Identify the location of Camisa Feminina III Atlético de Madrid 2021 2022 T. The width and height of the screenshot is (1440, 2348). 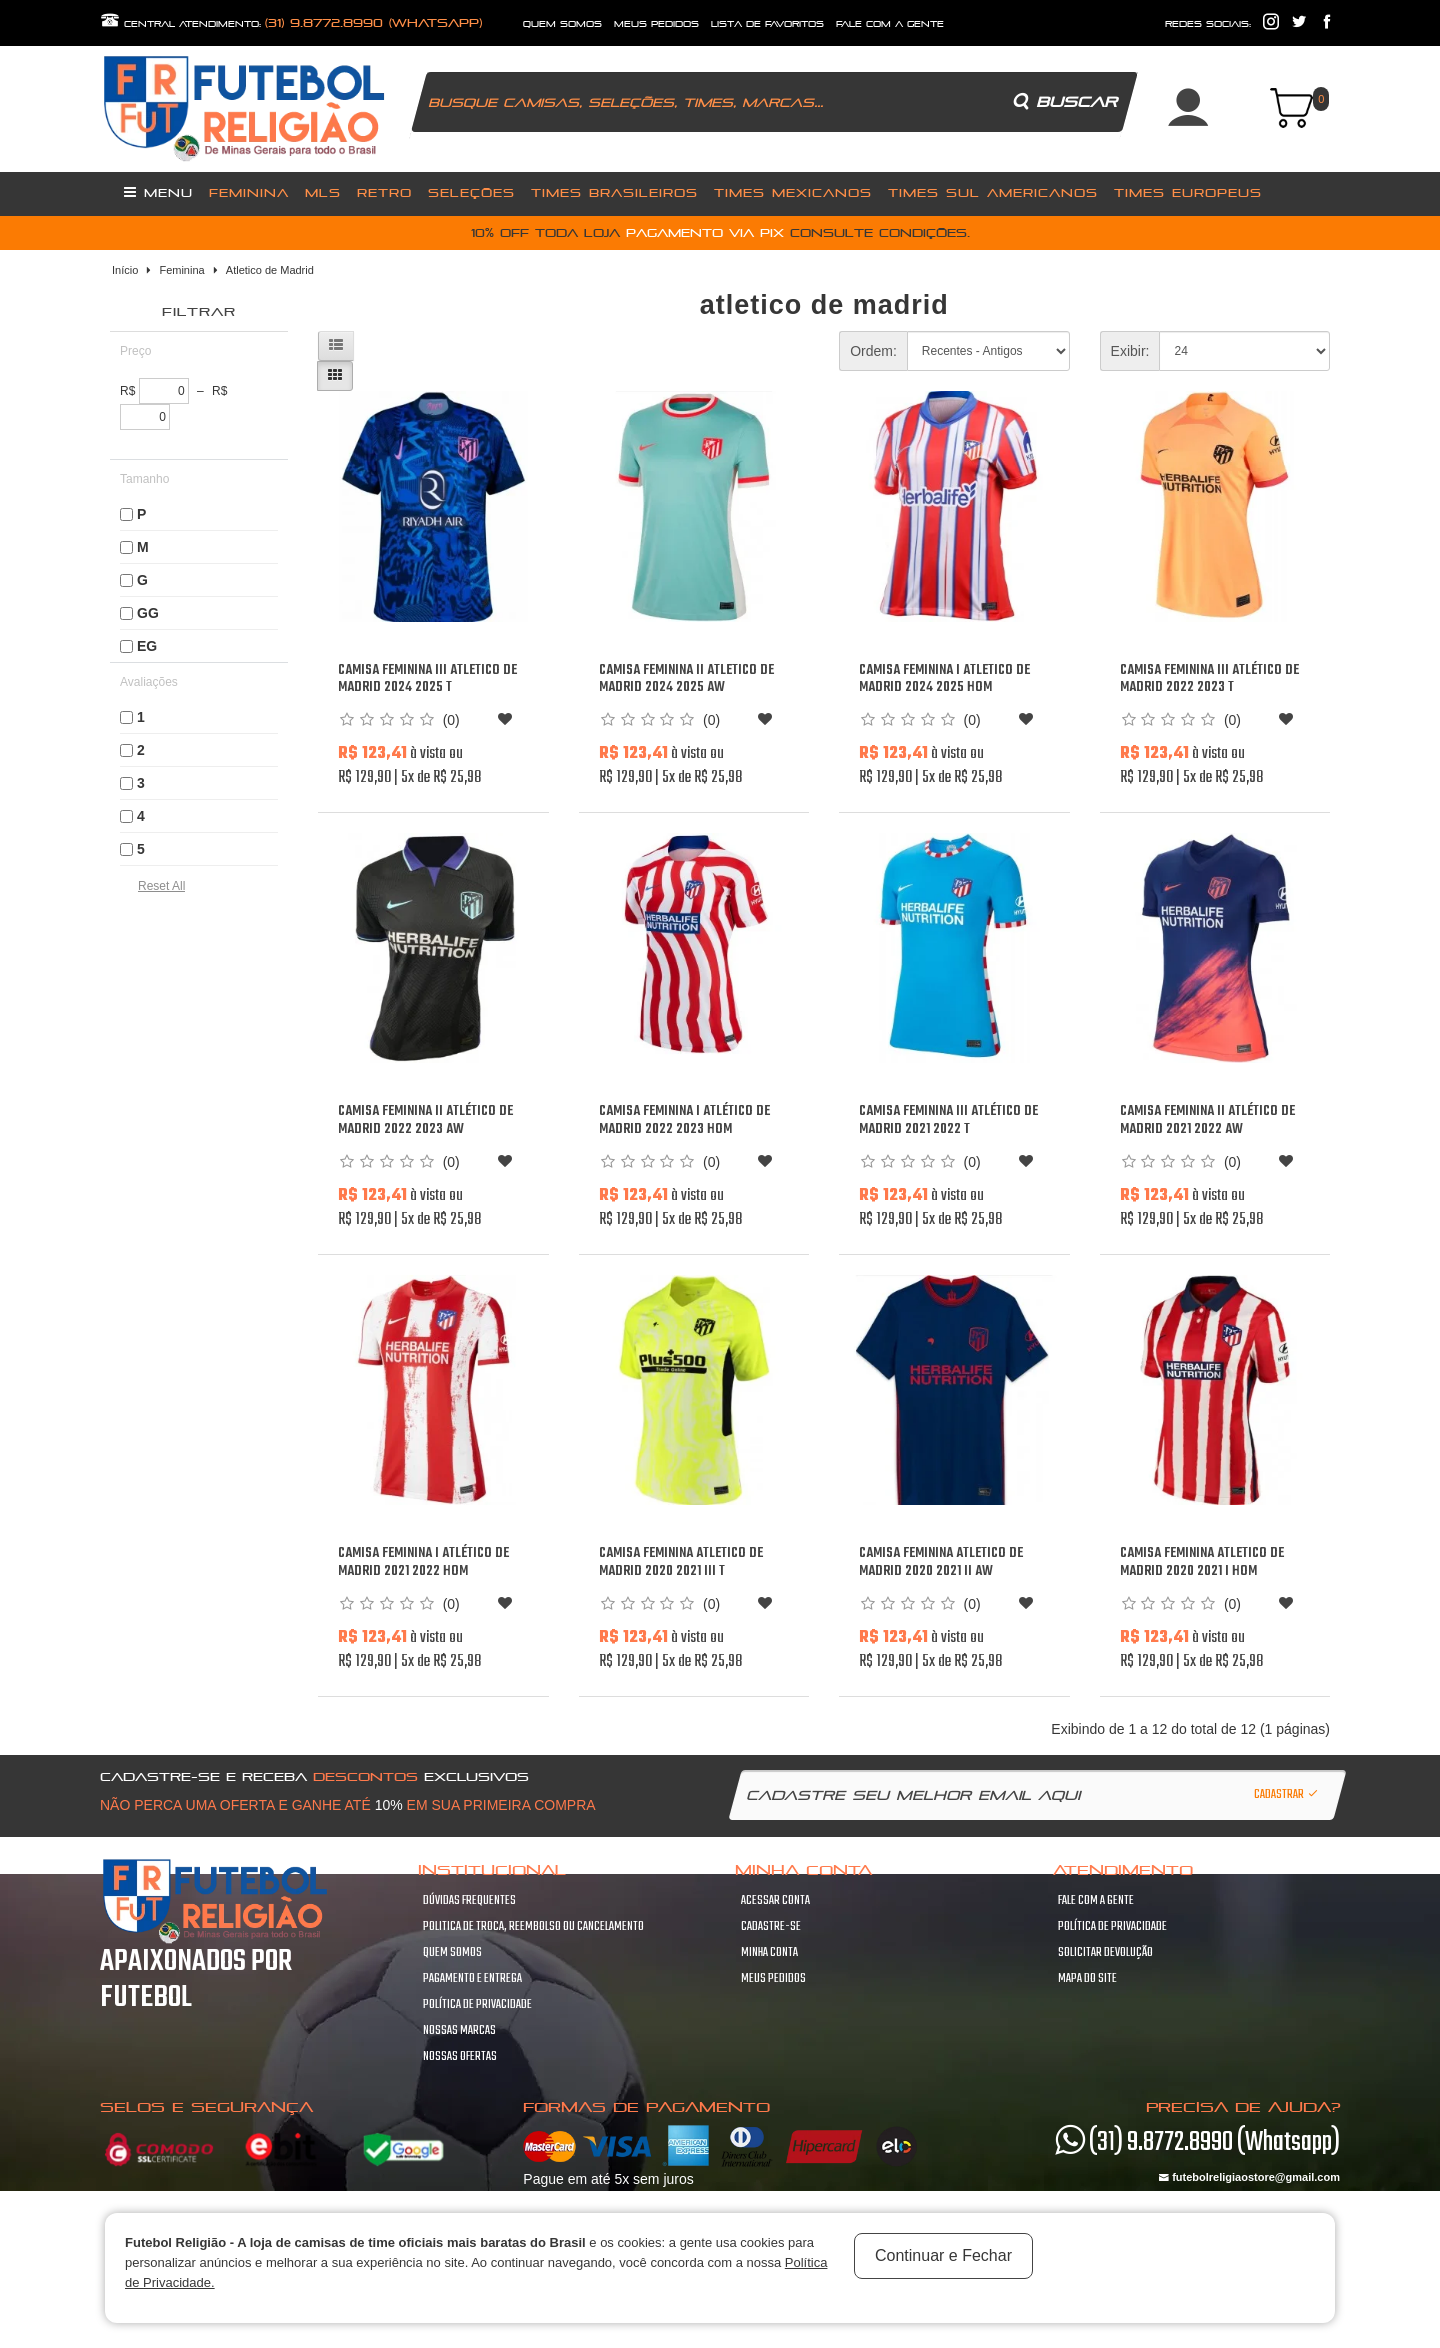
(948, 1120).